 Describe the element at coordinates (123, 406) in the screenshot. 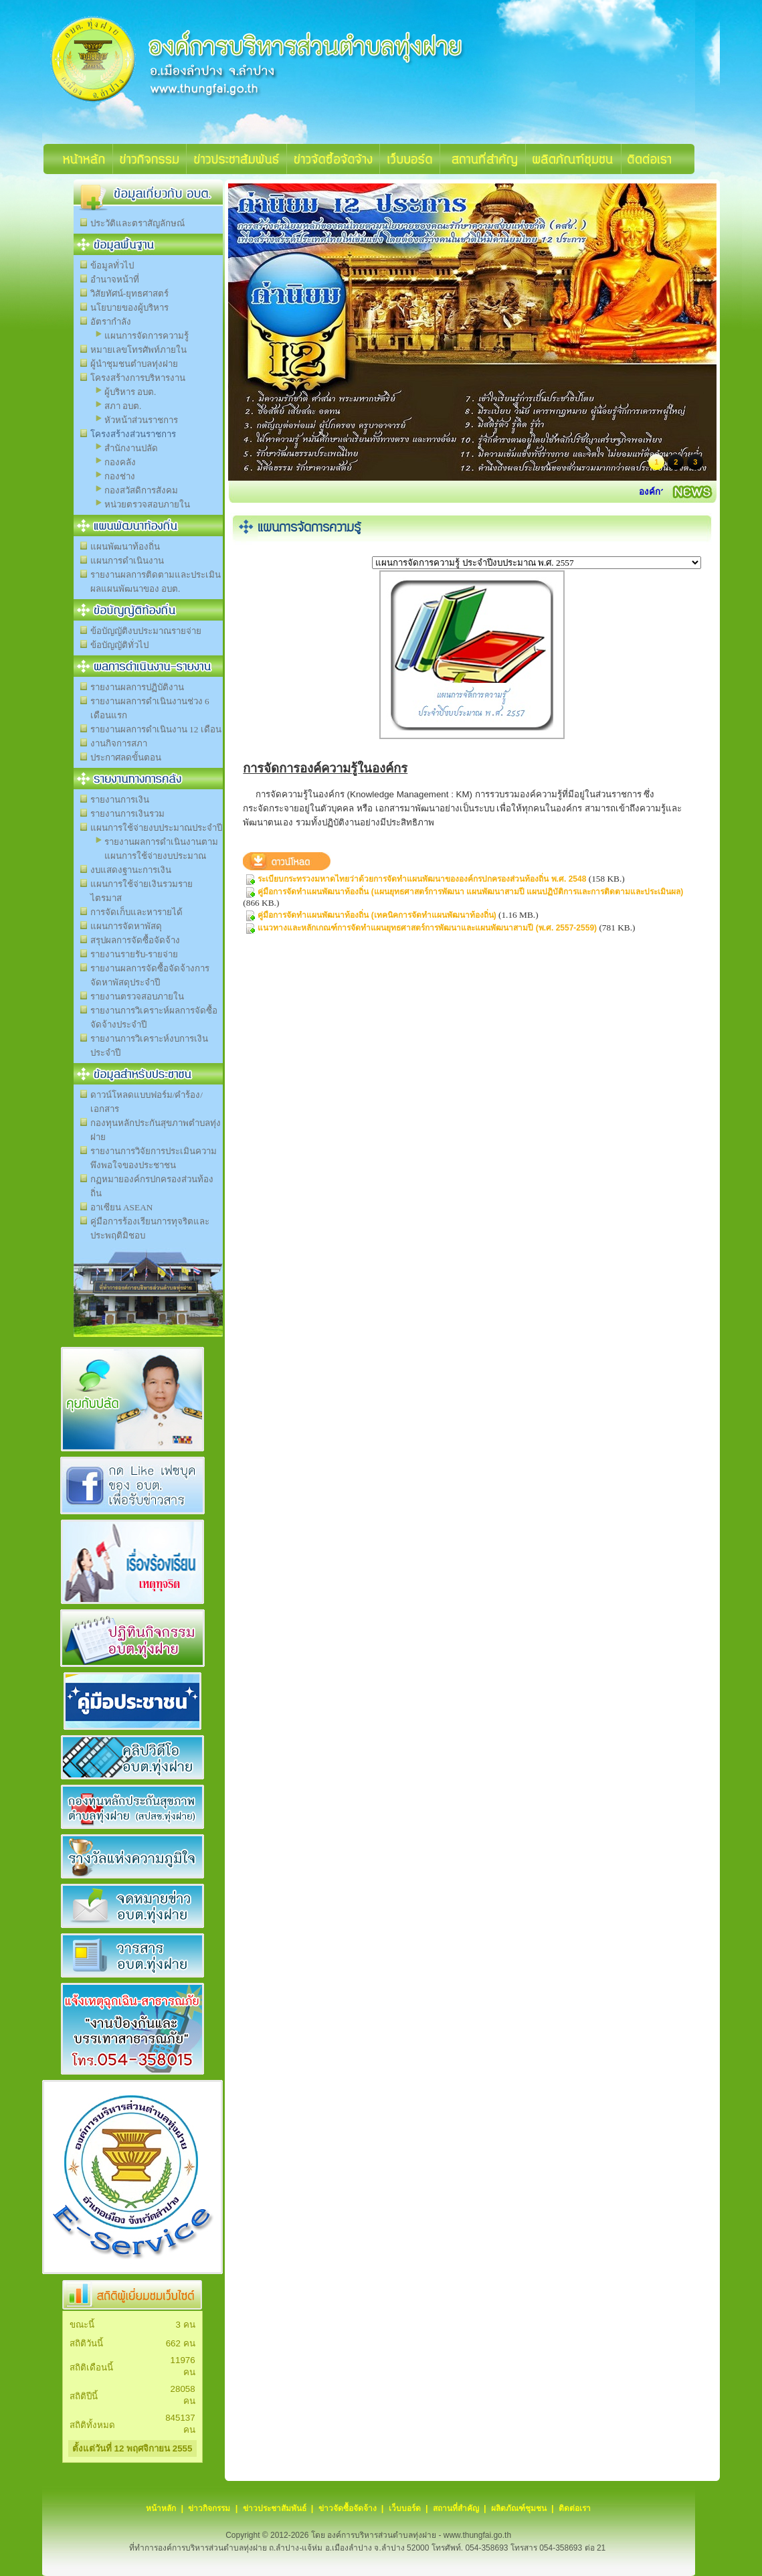

I see `สภา อบต.` at that location.